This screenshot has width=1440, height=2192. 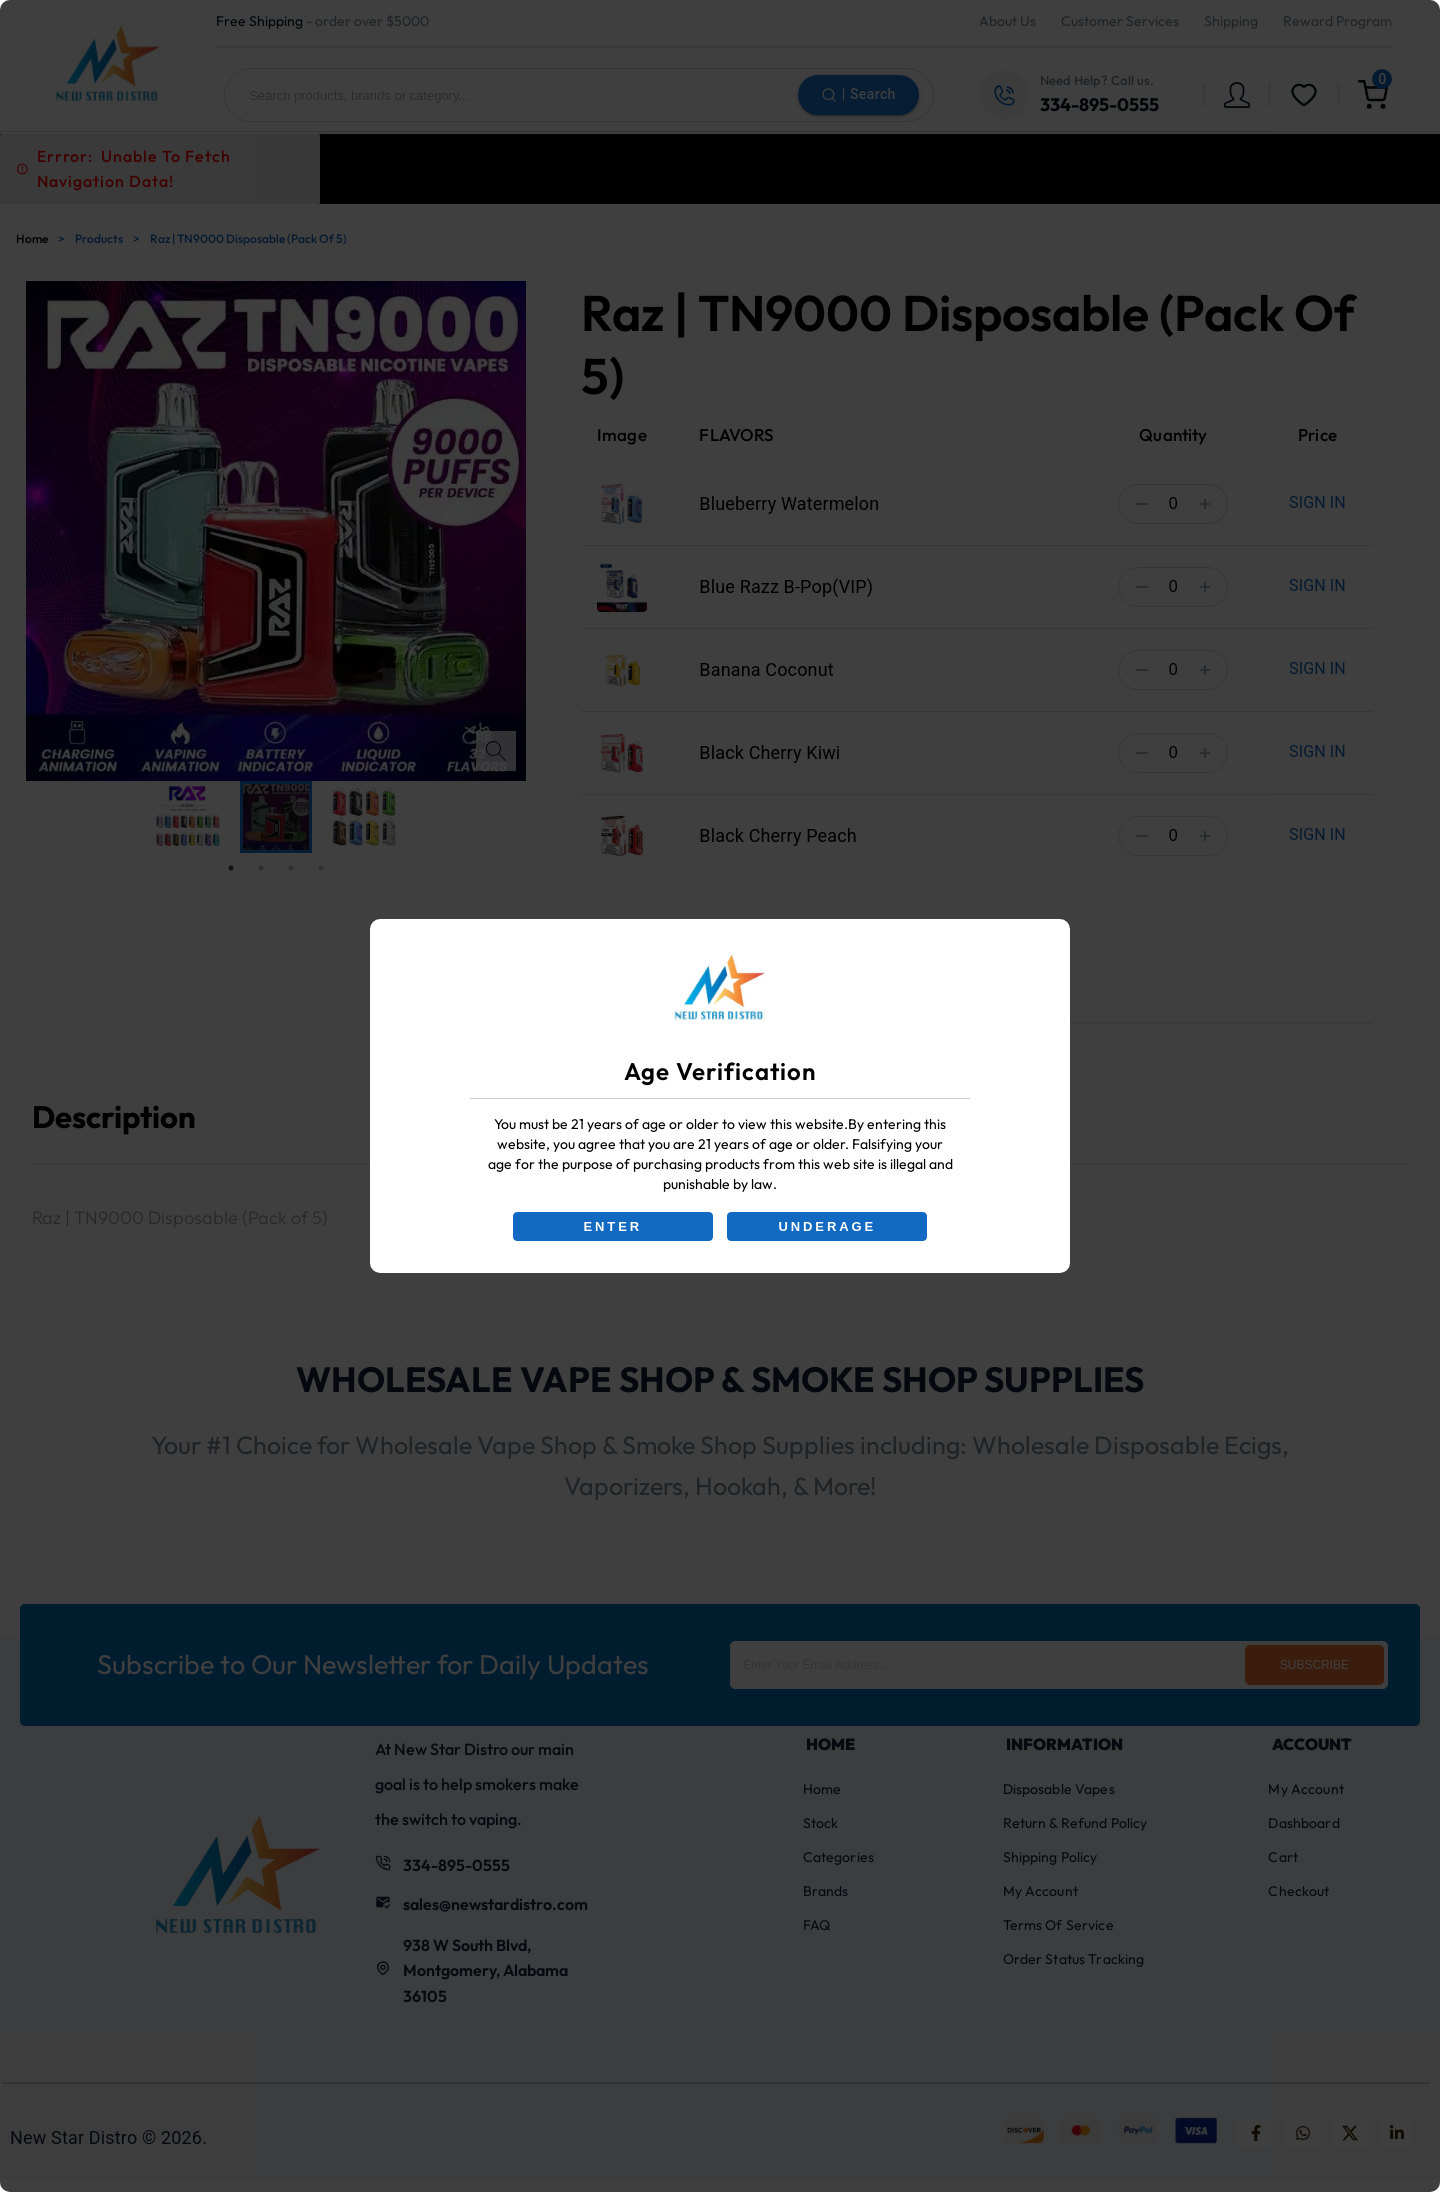 I want to click on ENTER, so click(x=612, y=1226).